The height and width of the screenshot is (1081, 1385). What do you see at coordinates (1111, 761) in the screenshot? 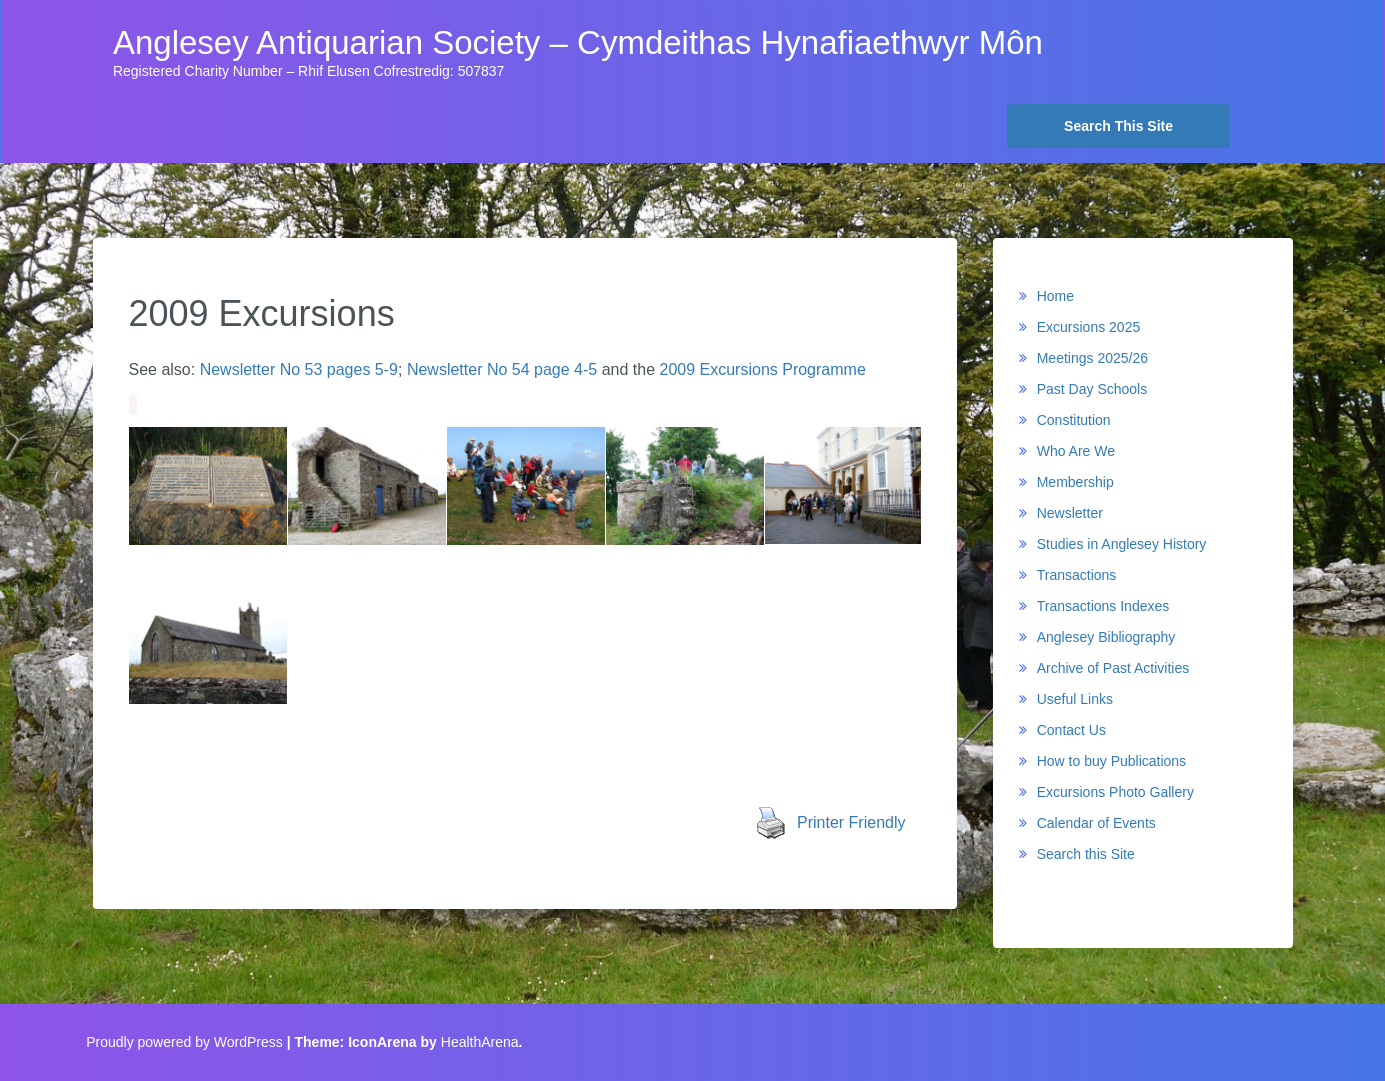
I see `How to buy Publications` at bounding box center [1111, 761].